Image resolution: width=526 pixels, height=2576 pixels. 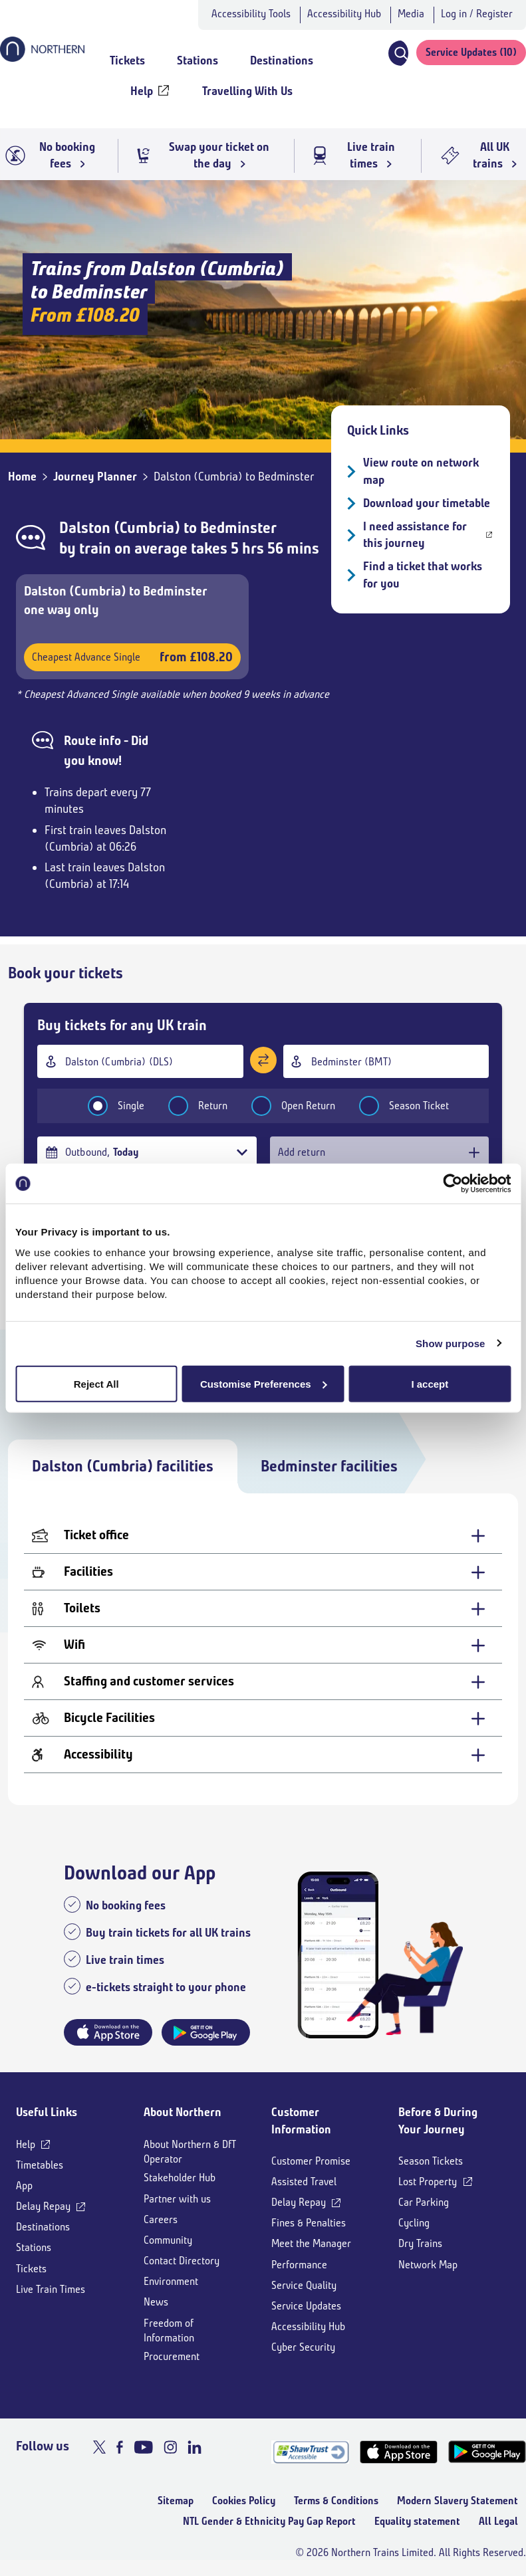 What do you see at coordinates (169, 2330) in the screenshot?
I see `Freedom of Information` at bounding box center [169, 2330].